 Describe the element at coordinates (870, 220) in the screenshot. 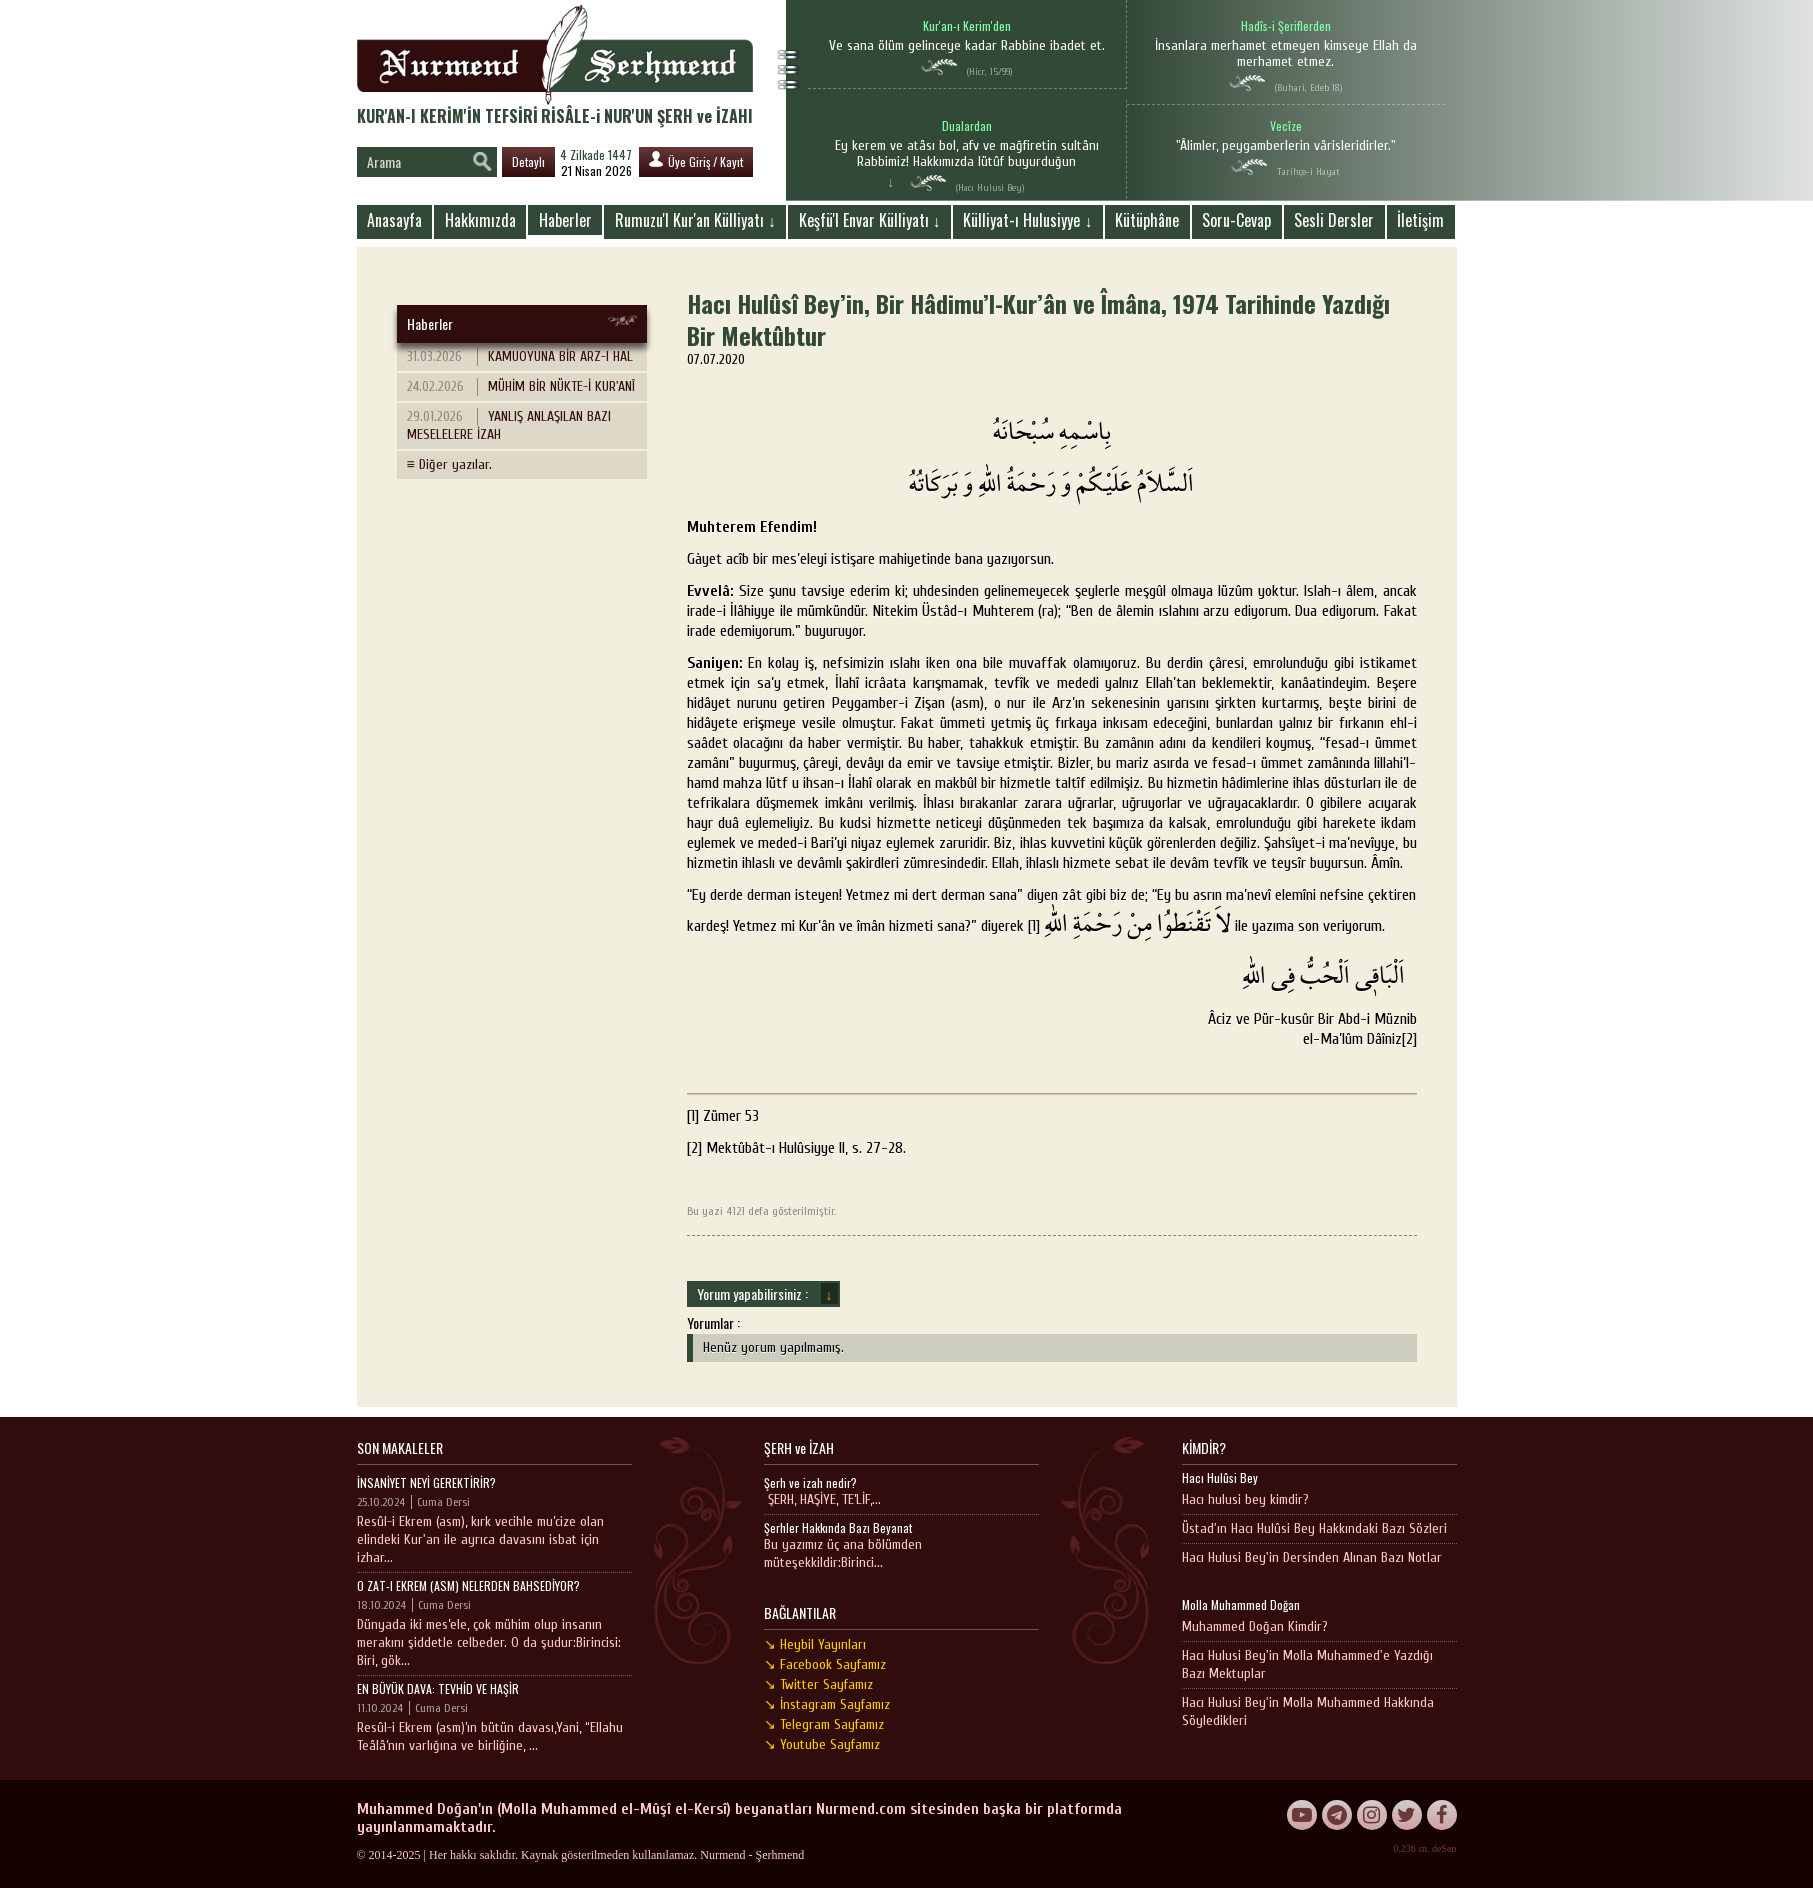

I see `Keşfü'l Envar Külliyatı ↓` at that location.